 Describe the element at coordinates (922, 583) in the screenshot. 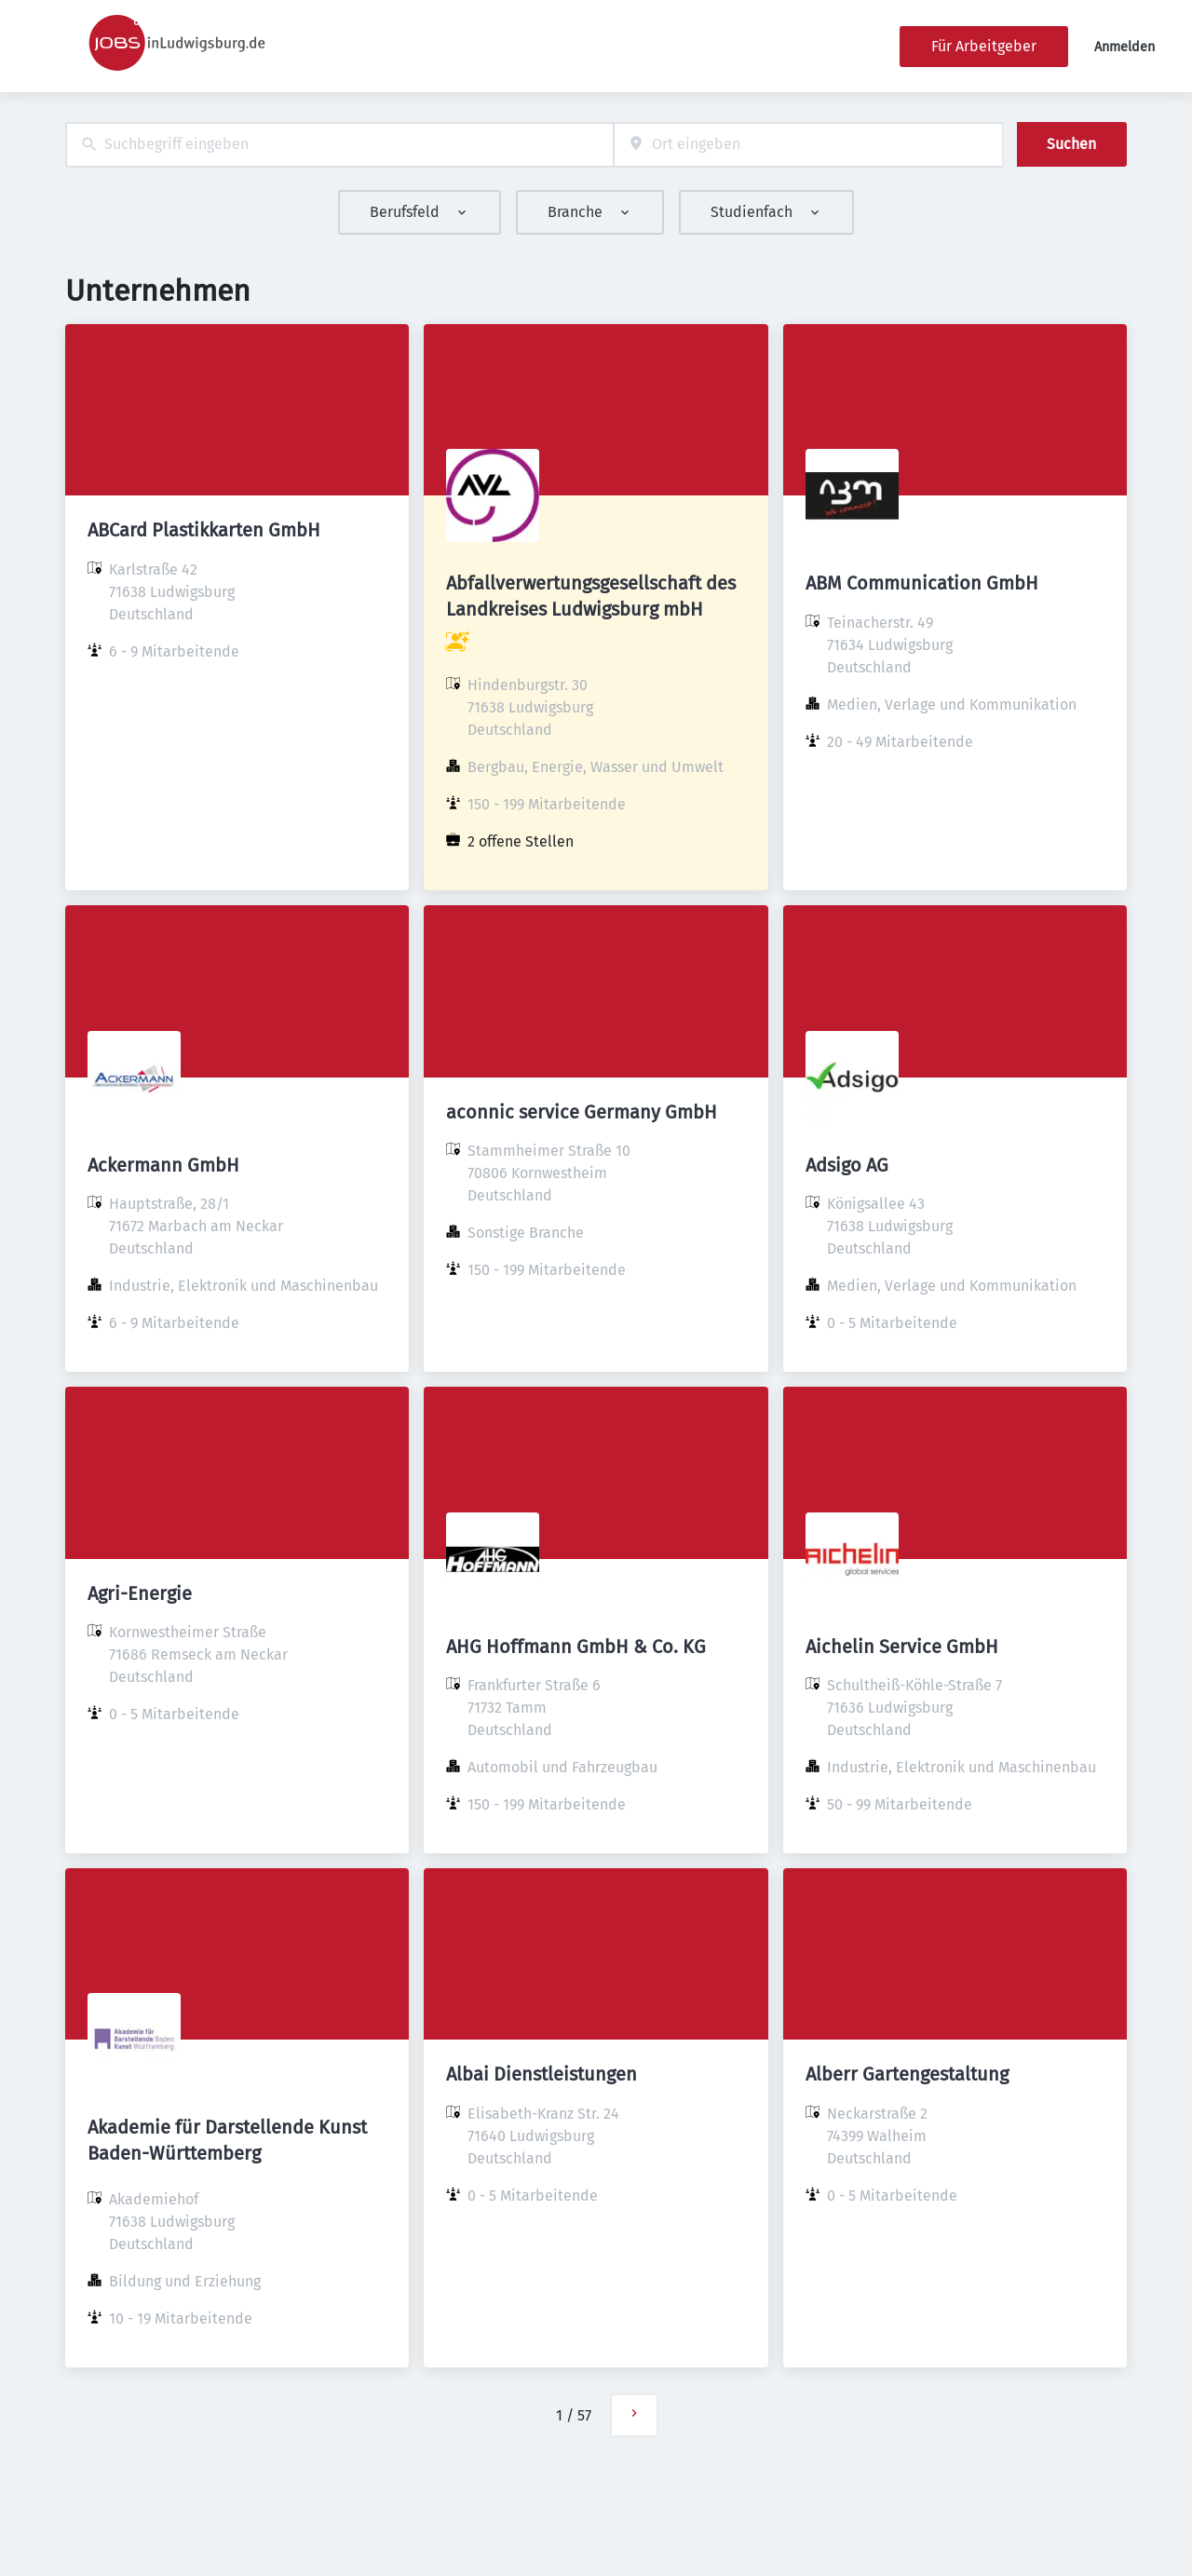

I see `ABM Communication GmbH` at that location.